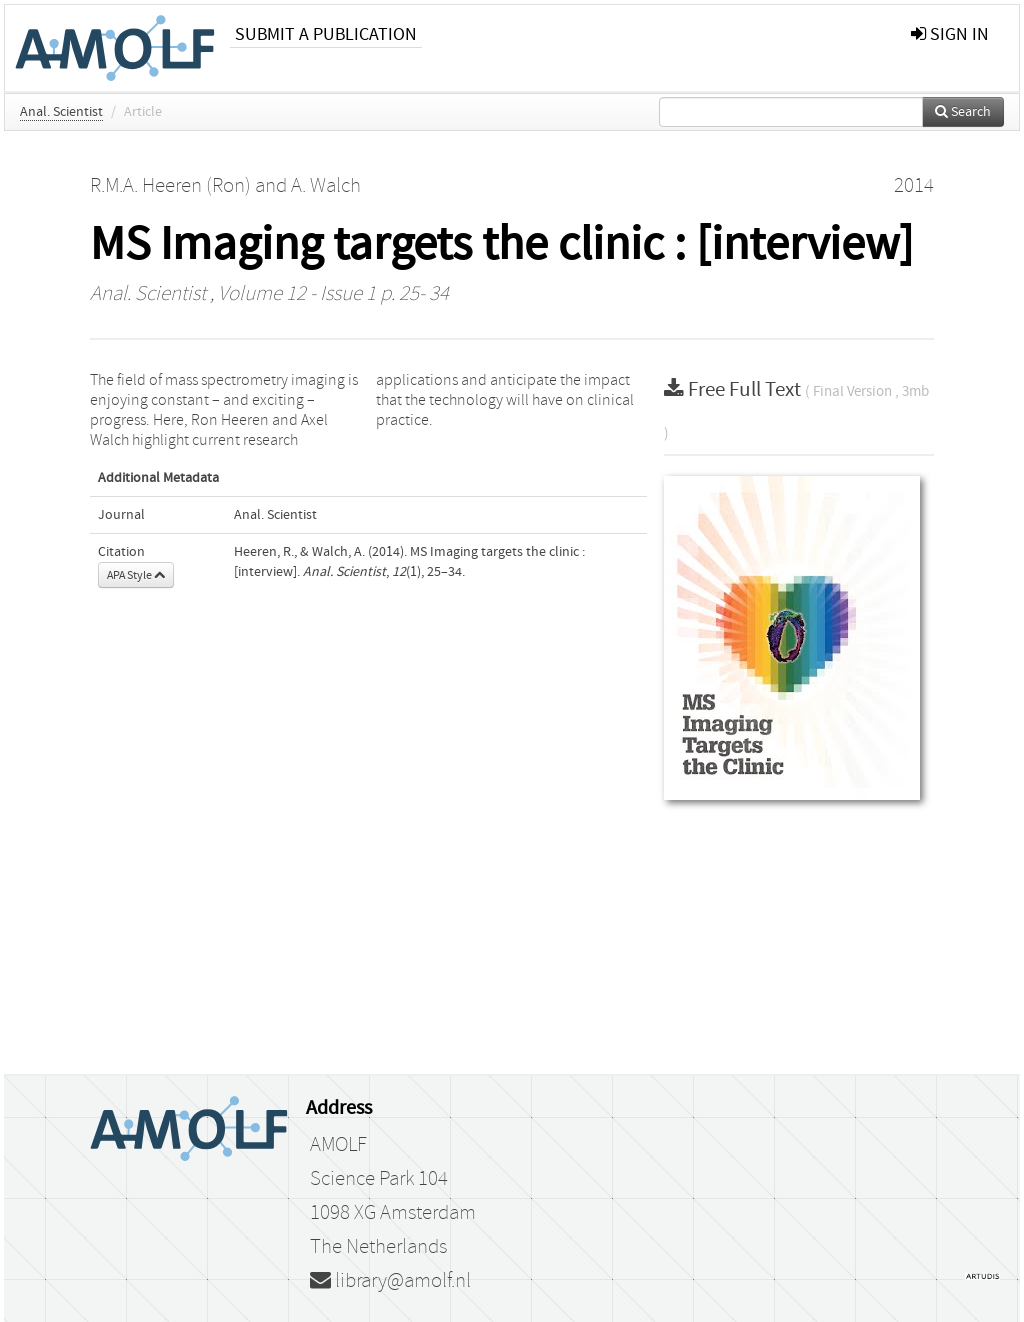 The image size is (1024, 1322). I want to click on APA Style, so click(136, 575).